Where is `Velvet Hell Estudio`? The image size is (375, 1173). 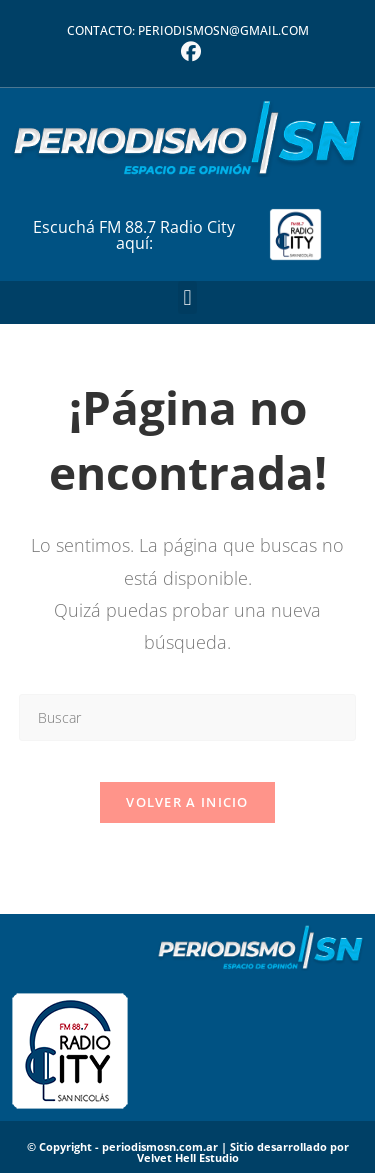
Velvet Hell Estudio is located at coordinates (188, 1157).